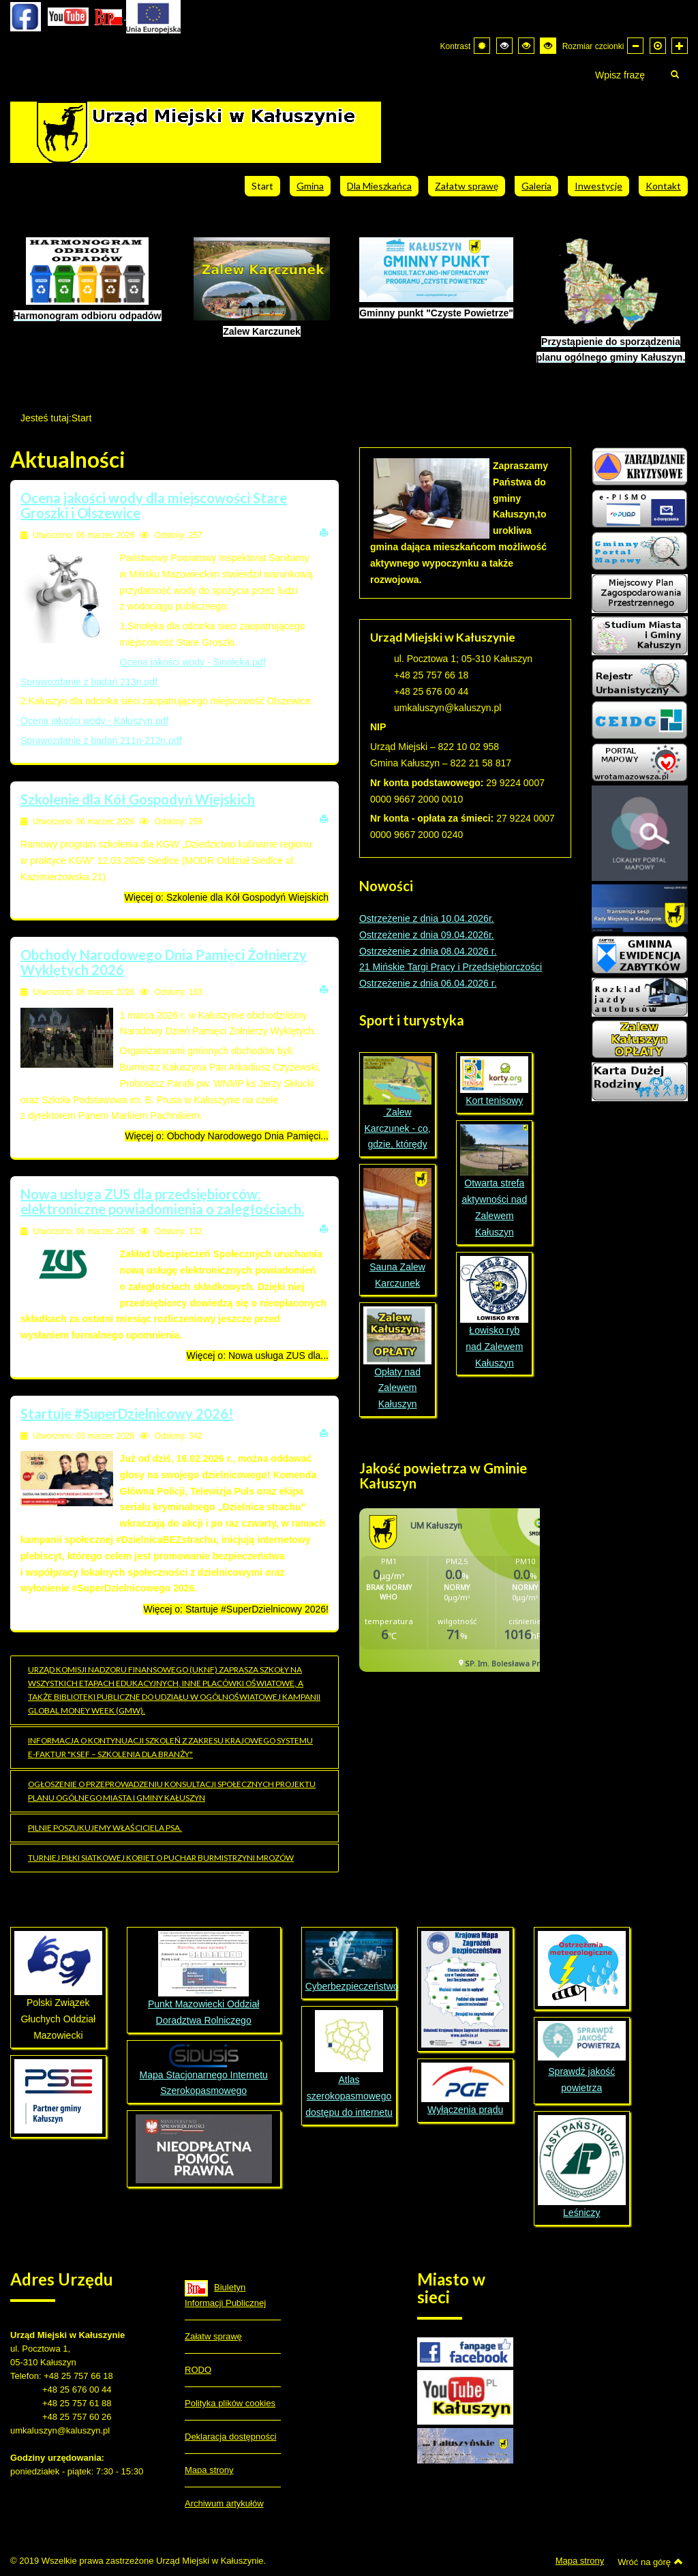  Describe the element at coordinates (126, 1413) in the screenshot. I see `Startuje #SuperDzielnicowy 2026!` at that location.